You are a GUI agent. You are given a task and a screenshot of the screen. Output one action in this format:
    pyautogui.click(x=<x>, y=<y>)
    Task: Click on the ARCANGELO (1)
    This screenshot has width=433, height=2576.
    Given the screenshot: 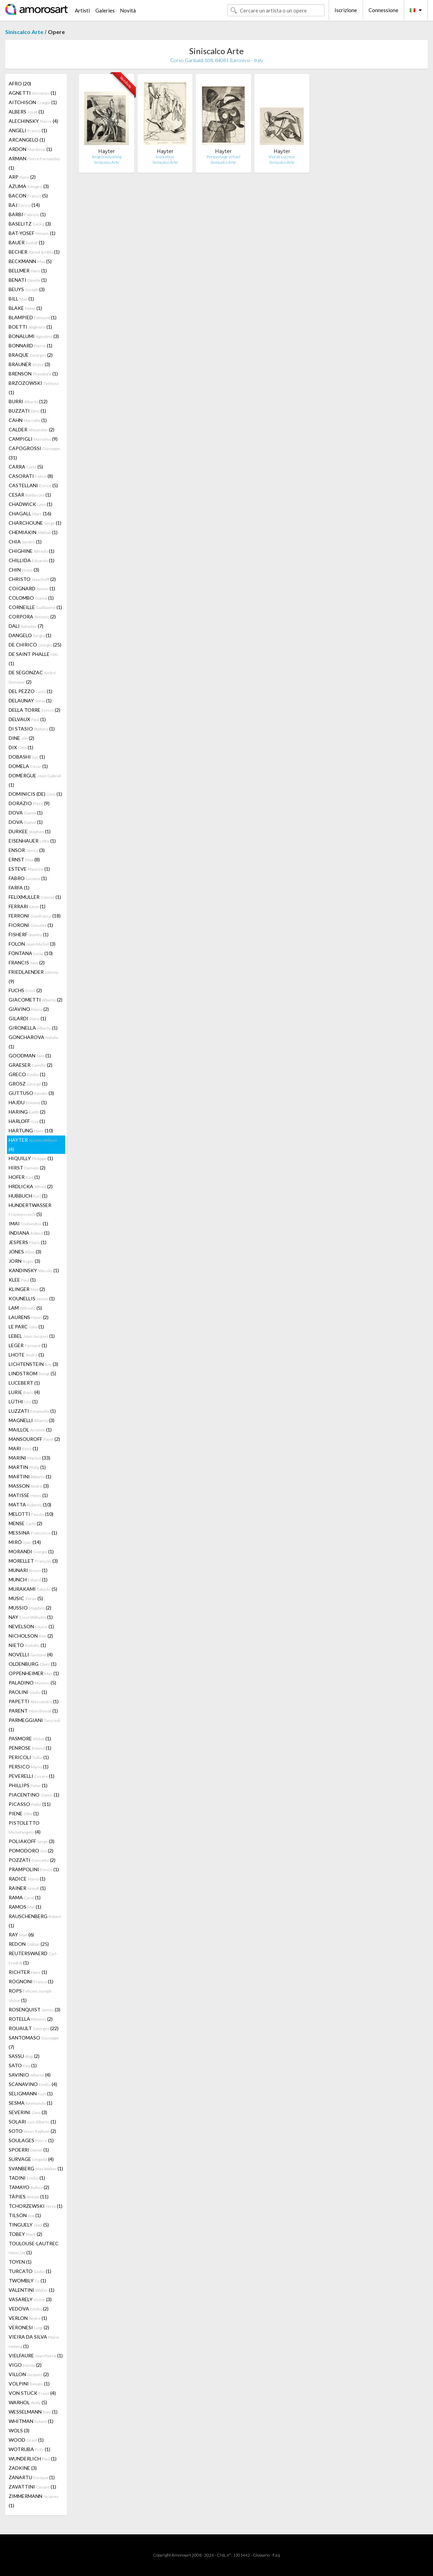 What is the action you would take?
    pyautogui.click(x=27, y=140)
    